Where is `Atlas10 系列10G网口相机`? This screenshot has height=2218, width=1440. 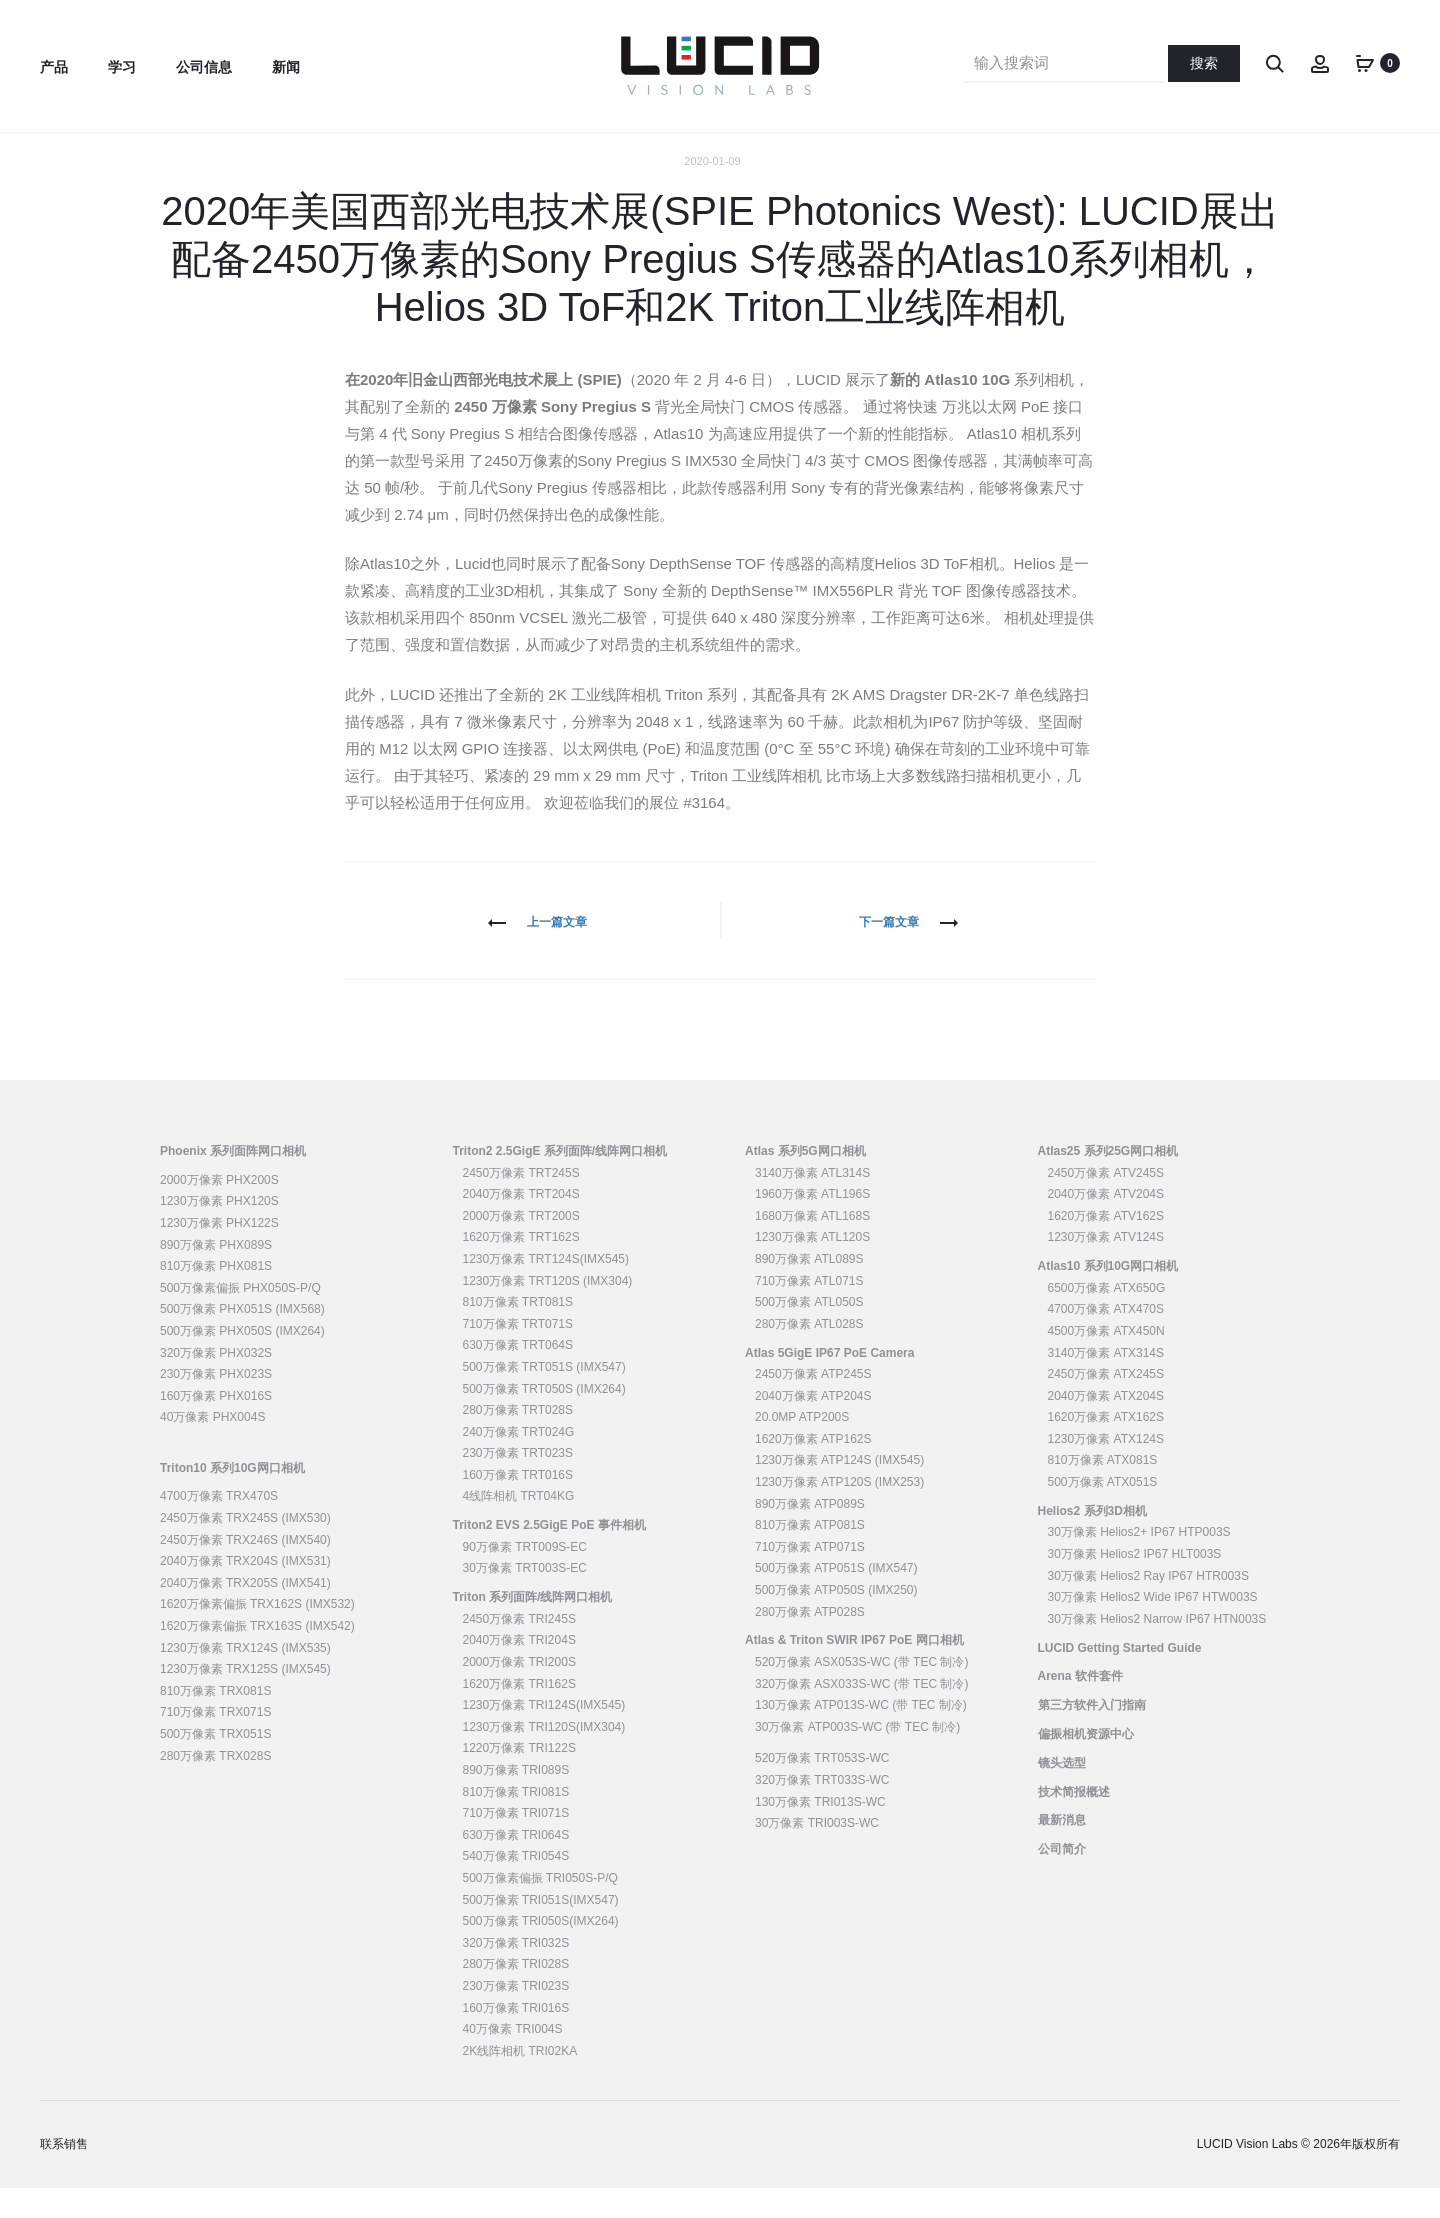
Atlas10 系列10G网口相机 is located at coordinates (1108, 1296).